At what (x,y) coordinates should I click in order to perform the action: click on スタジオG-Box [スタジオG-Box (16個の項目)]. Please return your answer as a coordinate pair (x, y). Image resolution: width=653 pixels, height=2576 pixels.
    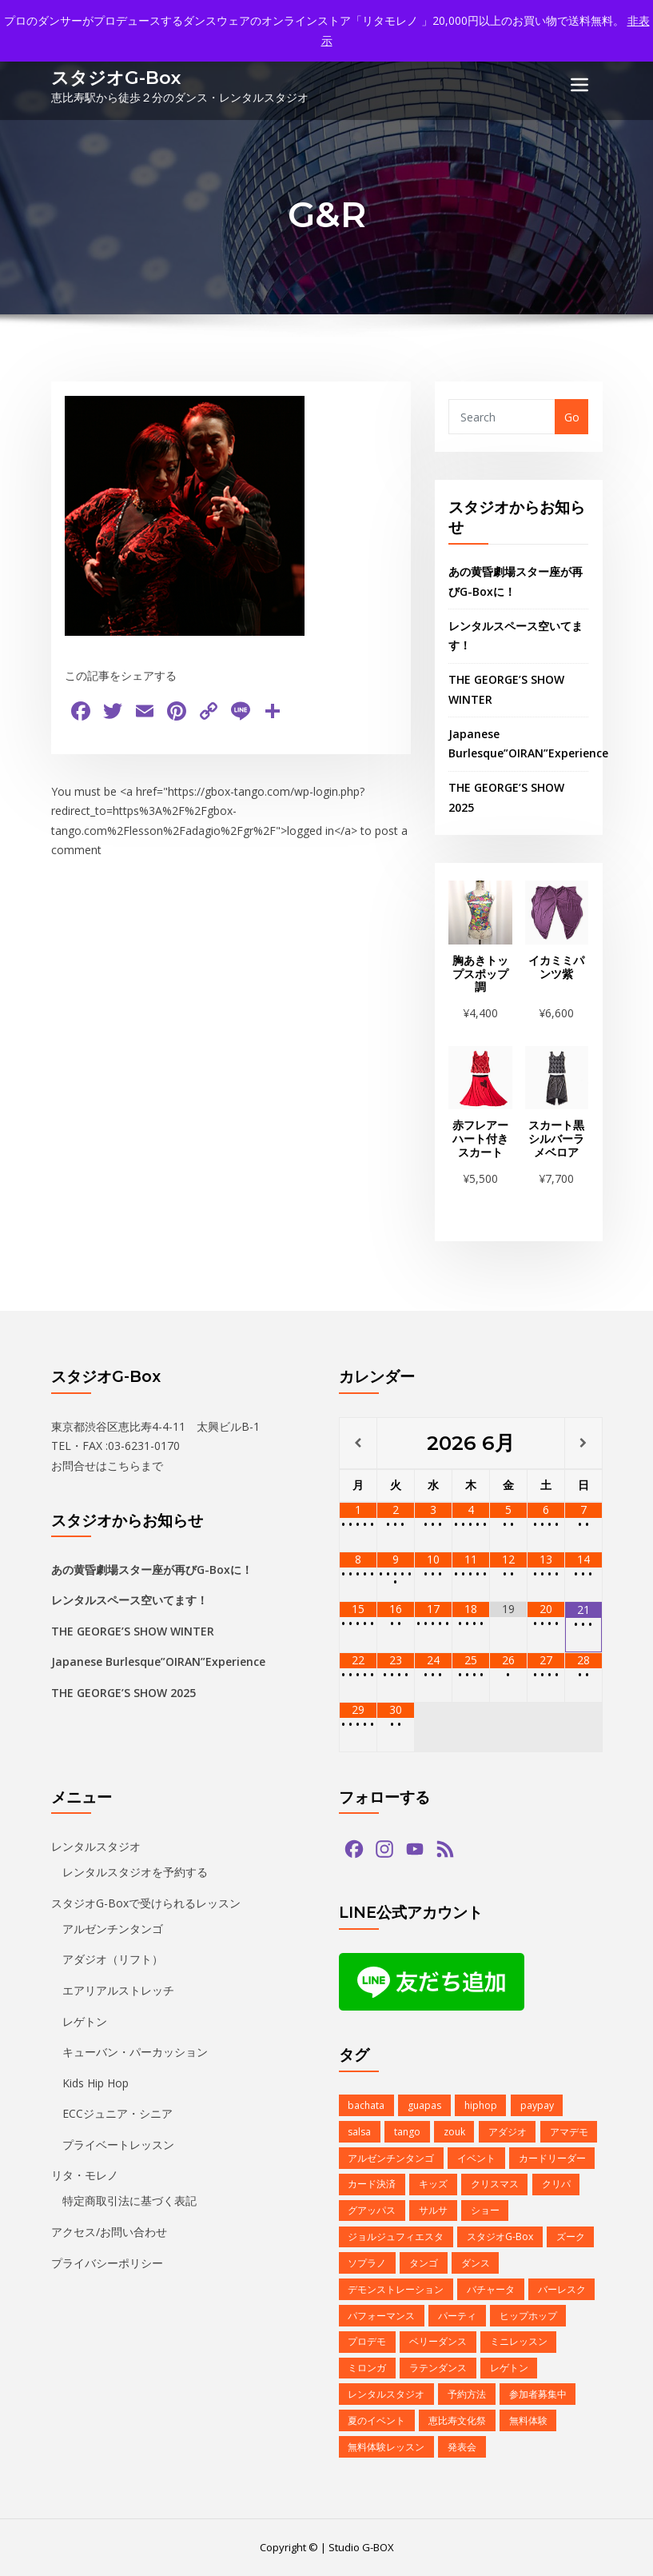
    Looking at the image, I should click on (500, 2236).